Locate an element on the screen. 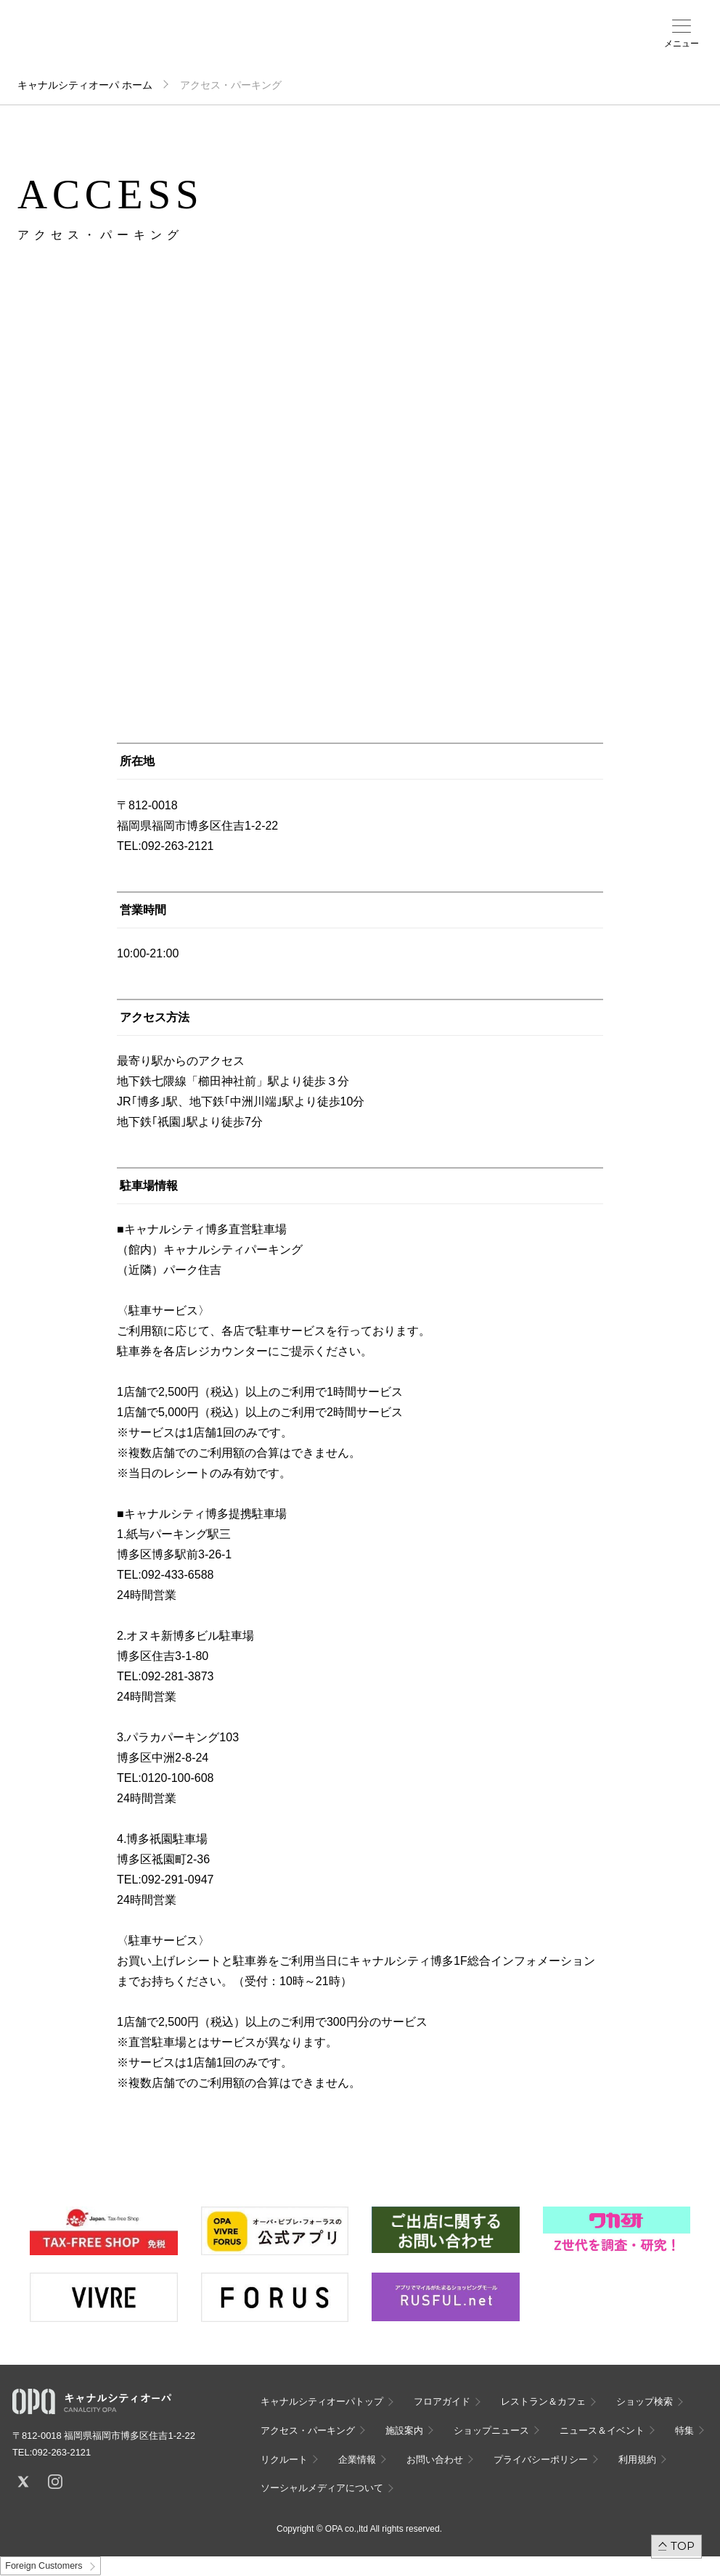  プライバシーポリシー is located at coordinates (541, 2459).